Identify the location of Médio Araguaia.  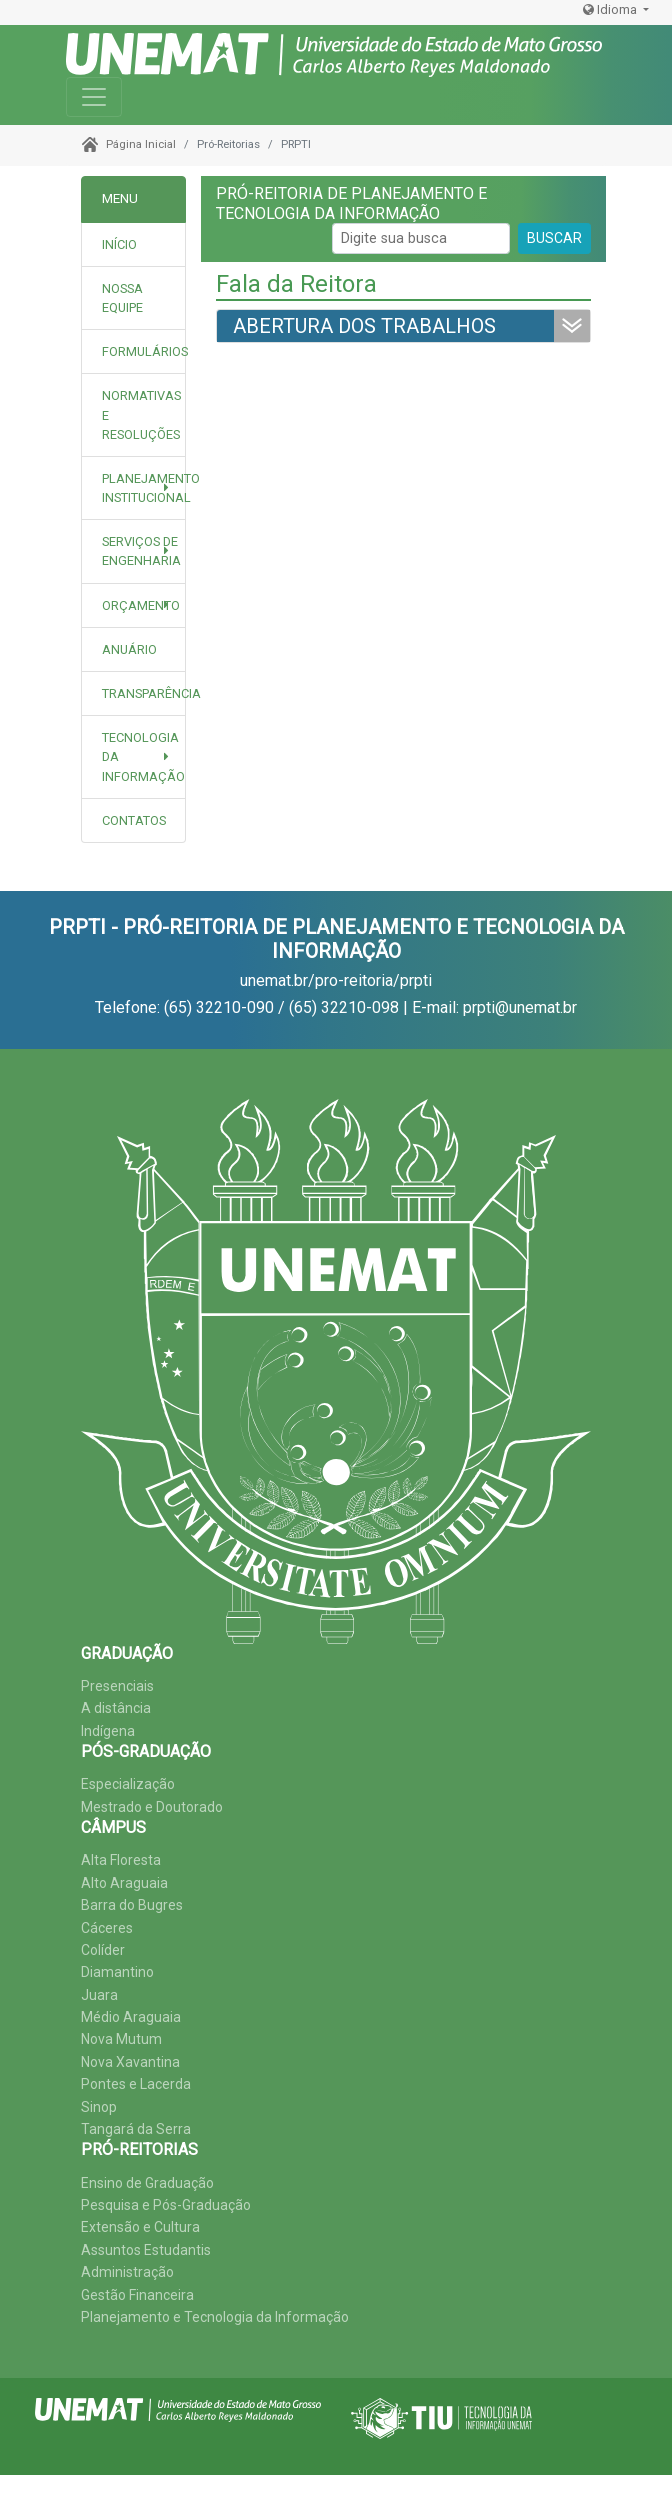
(131, 2017).